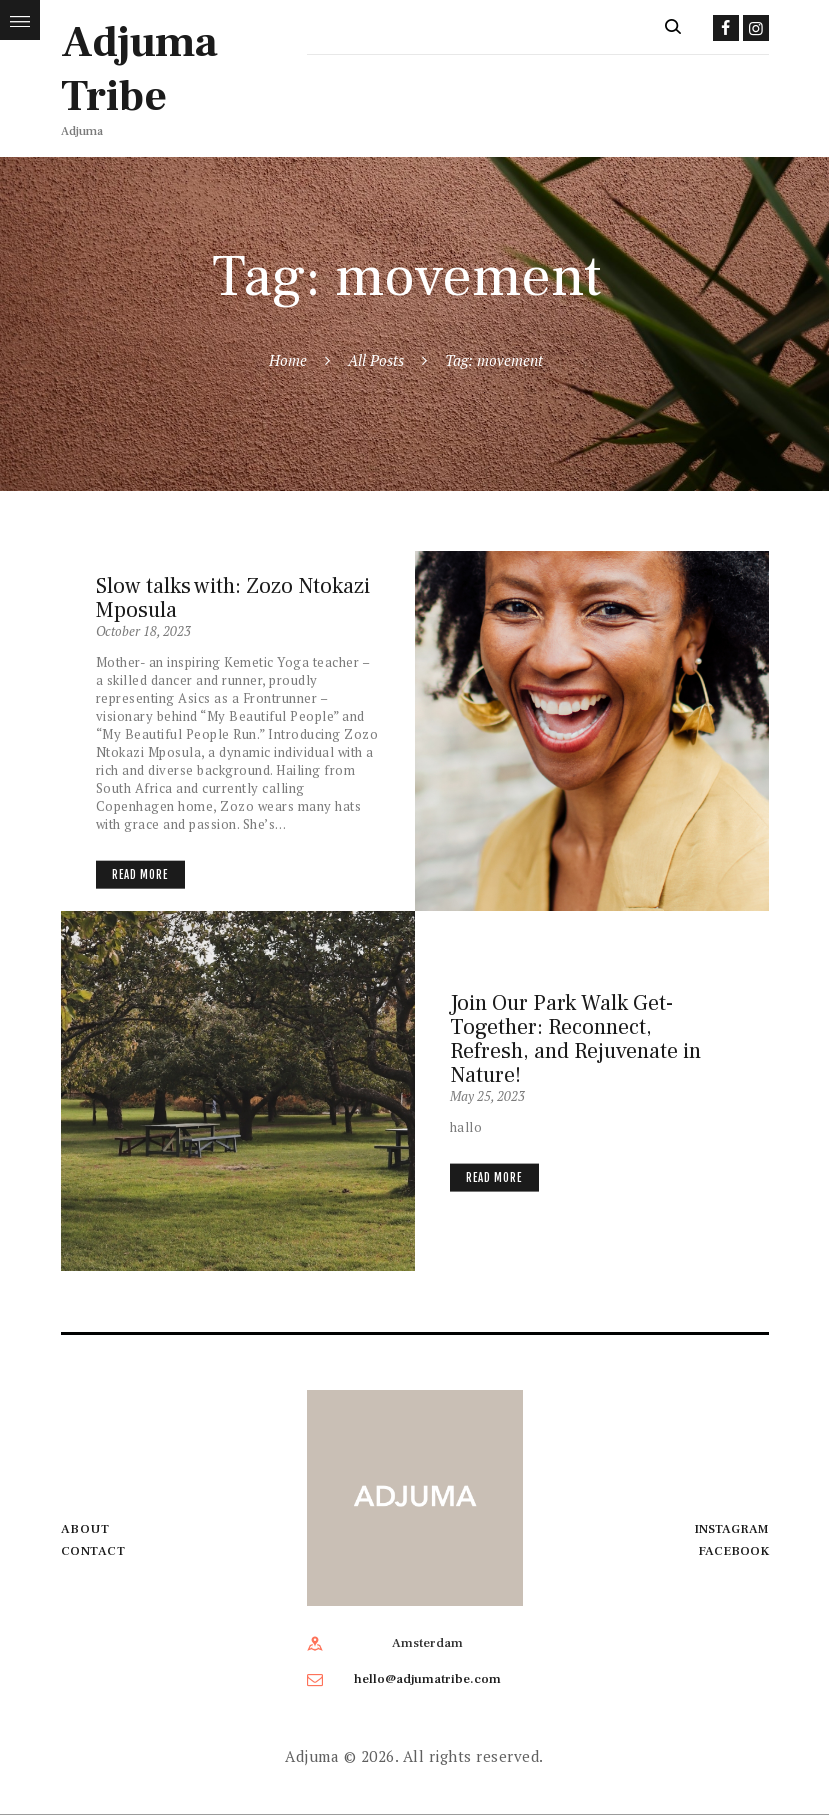 The width and height of the screenshot is (829, 1815). Describe the element at coordinates (143, 631) in the screenshot. I see `October 18, 2023` at that location.